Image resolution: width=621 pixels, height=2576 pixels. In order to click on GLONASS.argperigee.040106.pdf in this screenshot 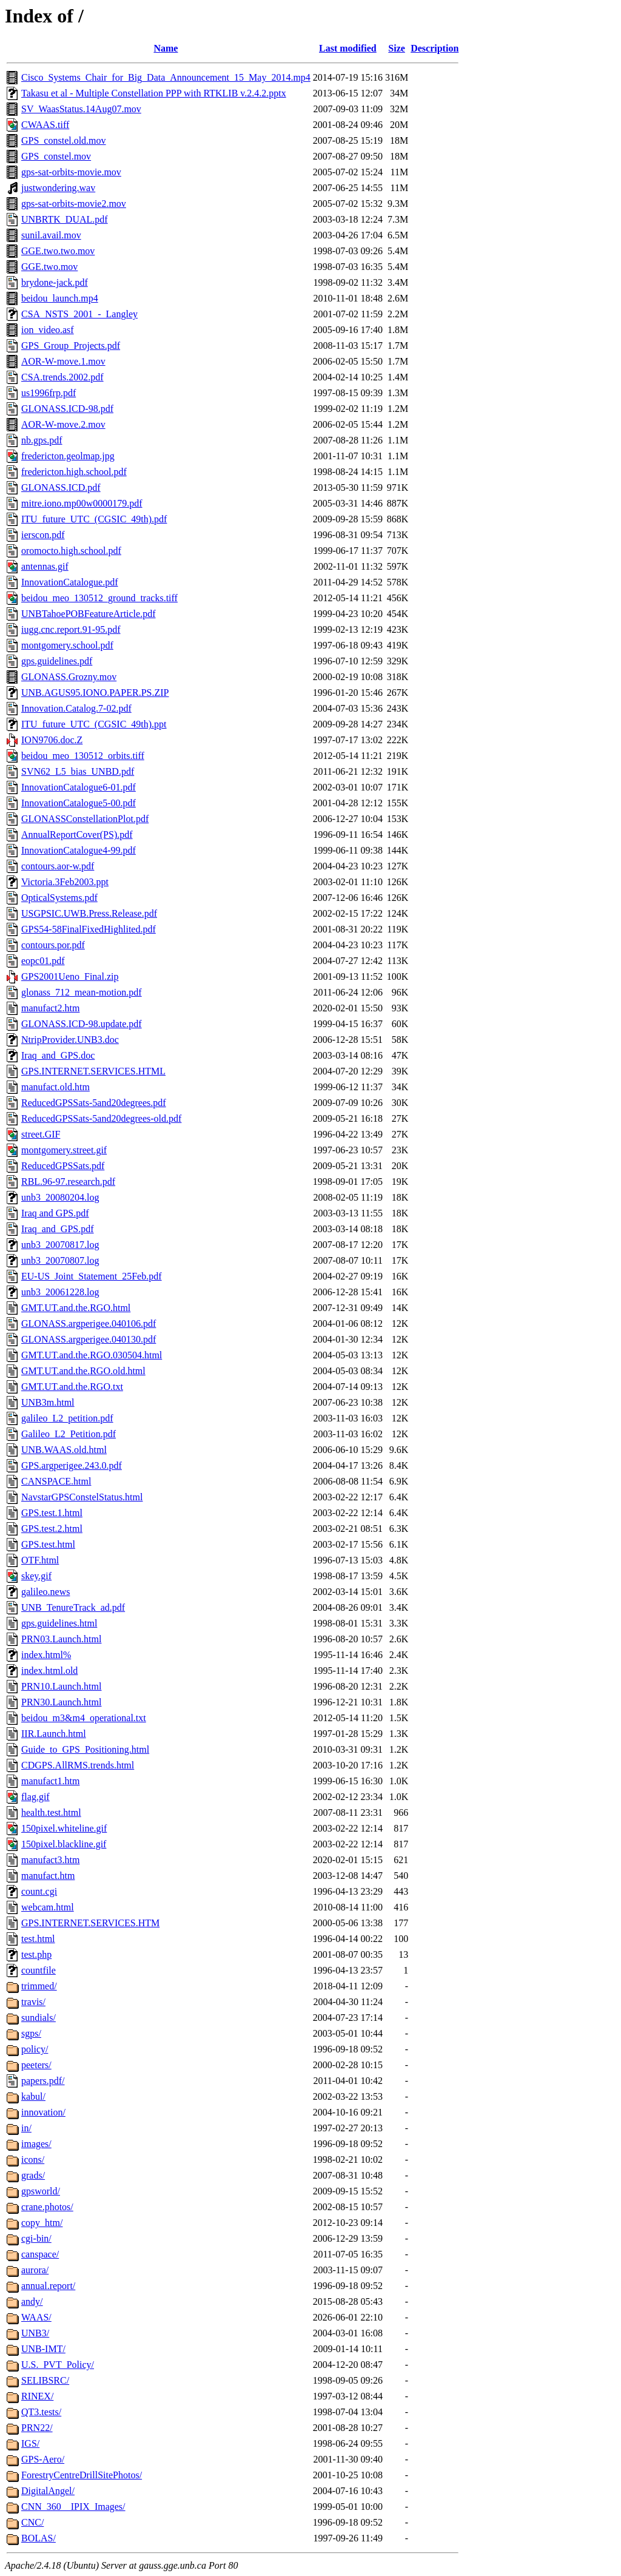, I will do `click(88, 1323)`.